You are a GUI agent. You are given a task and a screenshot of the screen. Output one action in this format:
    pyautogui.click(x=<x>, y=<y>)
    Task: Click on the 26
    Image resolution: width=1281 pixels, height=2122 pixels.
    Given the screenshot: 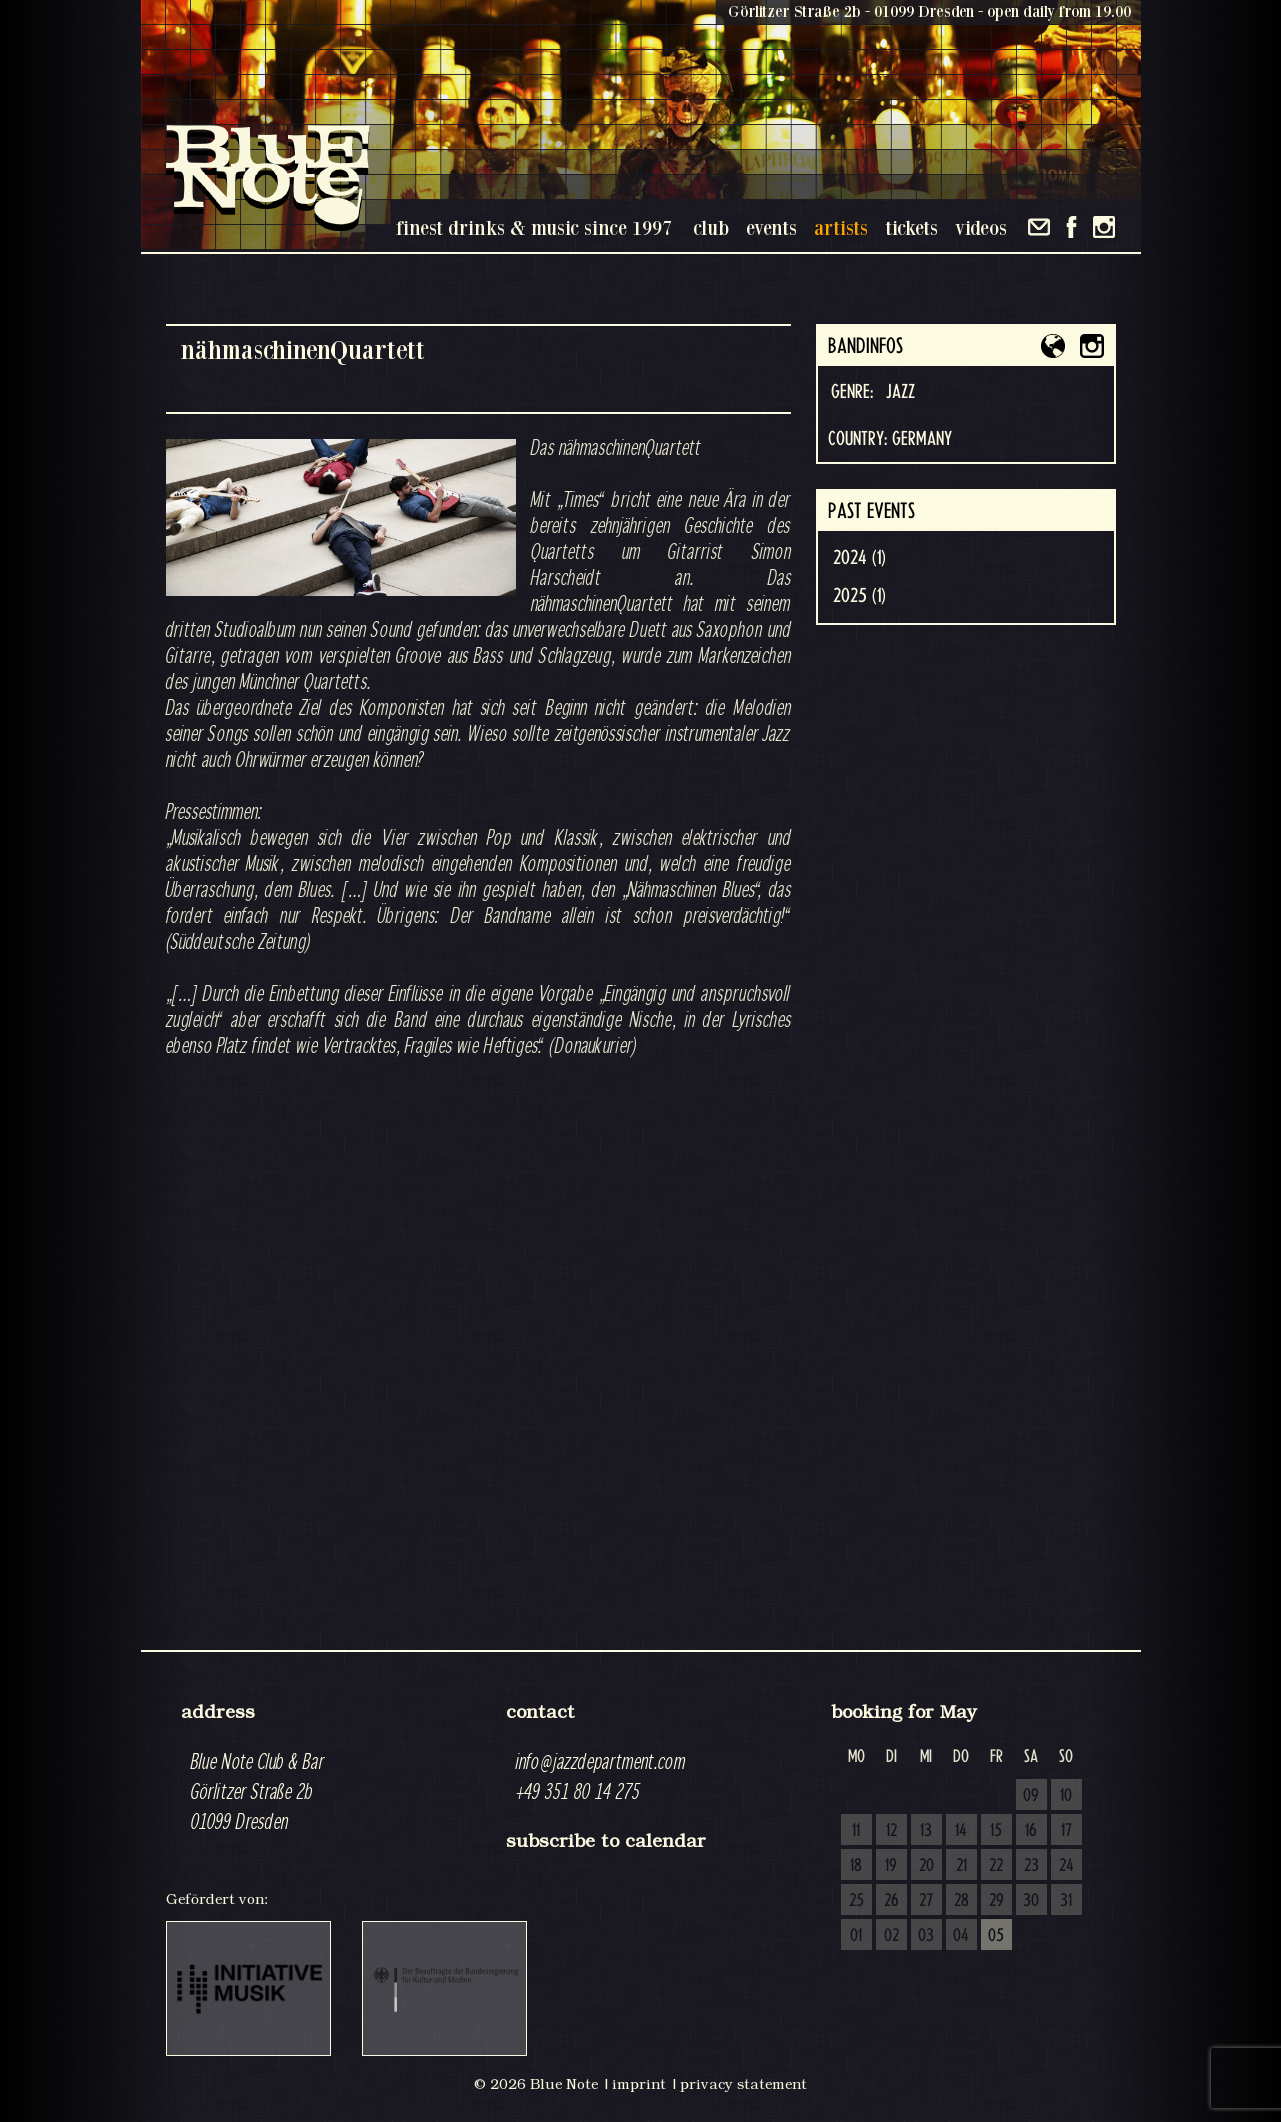 What is the action you would take?
    pyautogui.click(x=891, y=1901)
    